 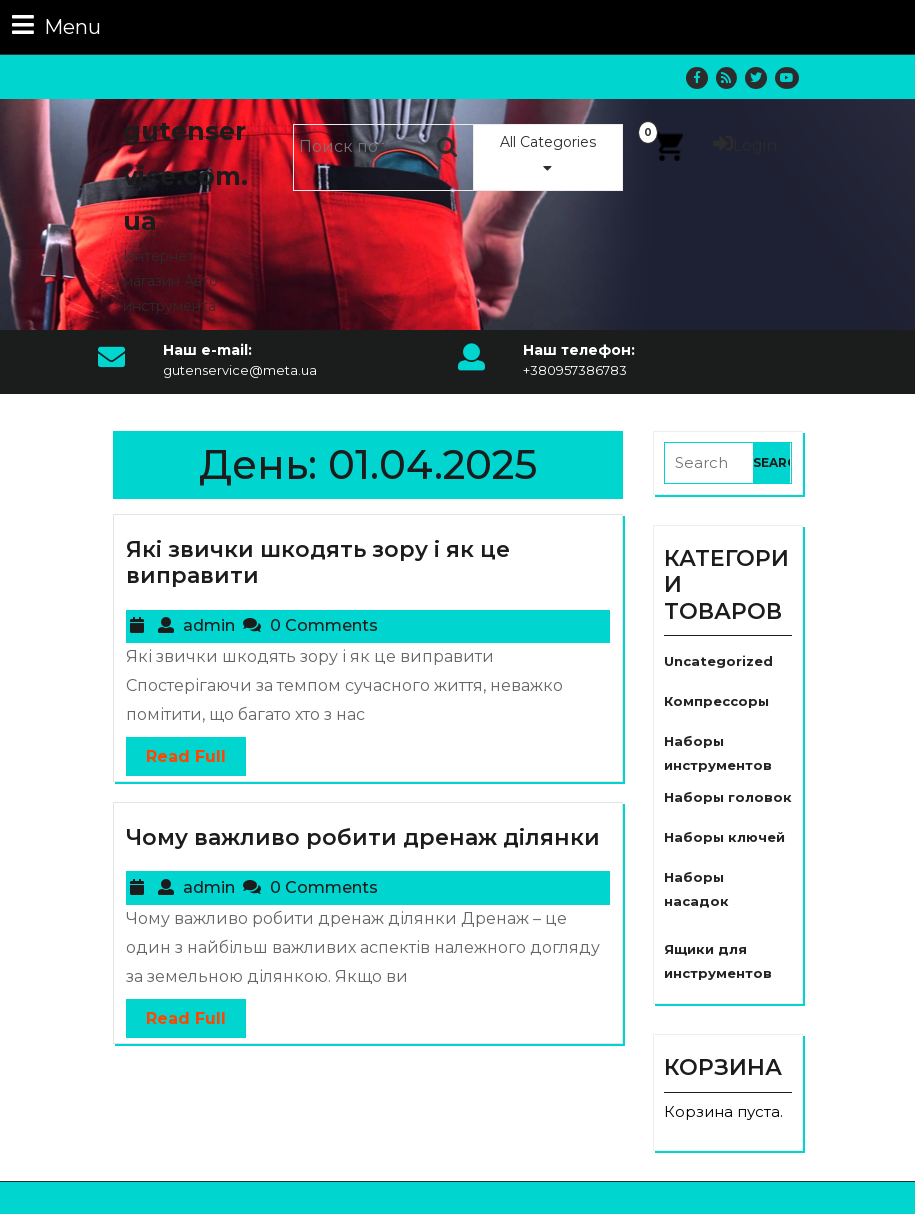 What do you see at coordinates (745, 145) in the screenshot?
I see `Login` at bounding box center [745, 145].